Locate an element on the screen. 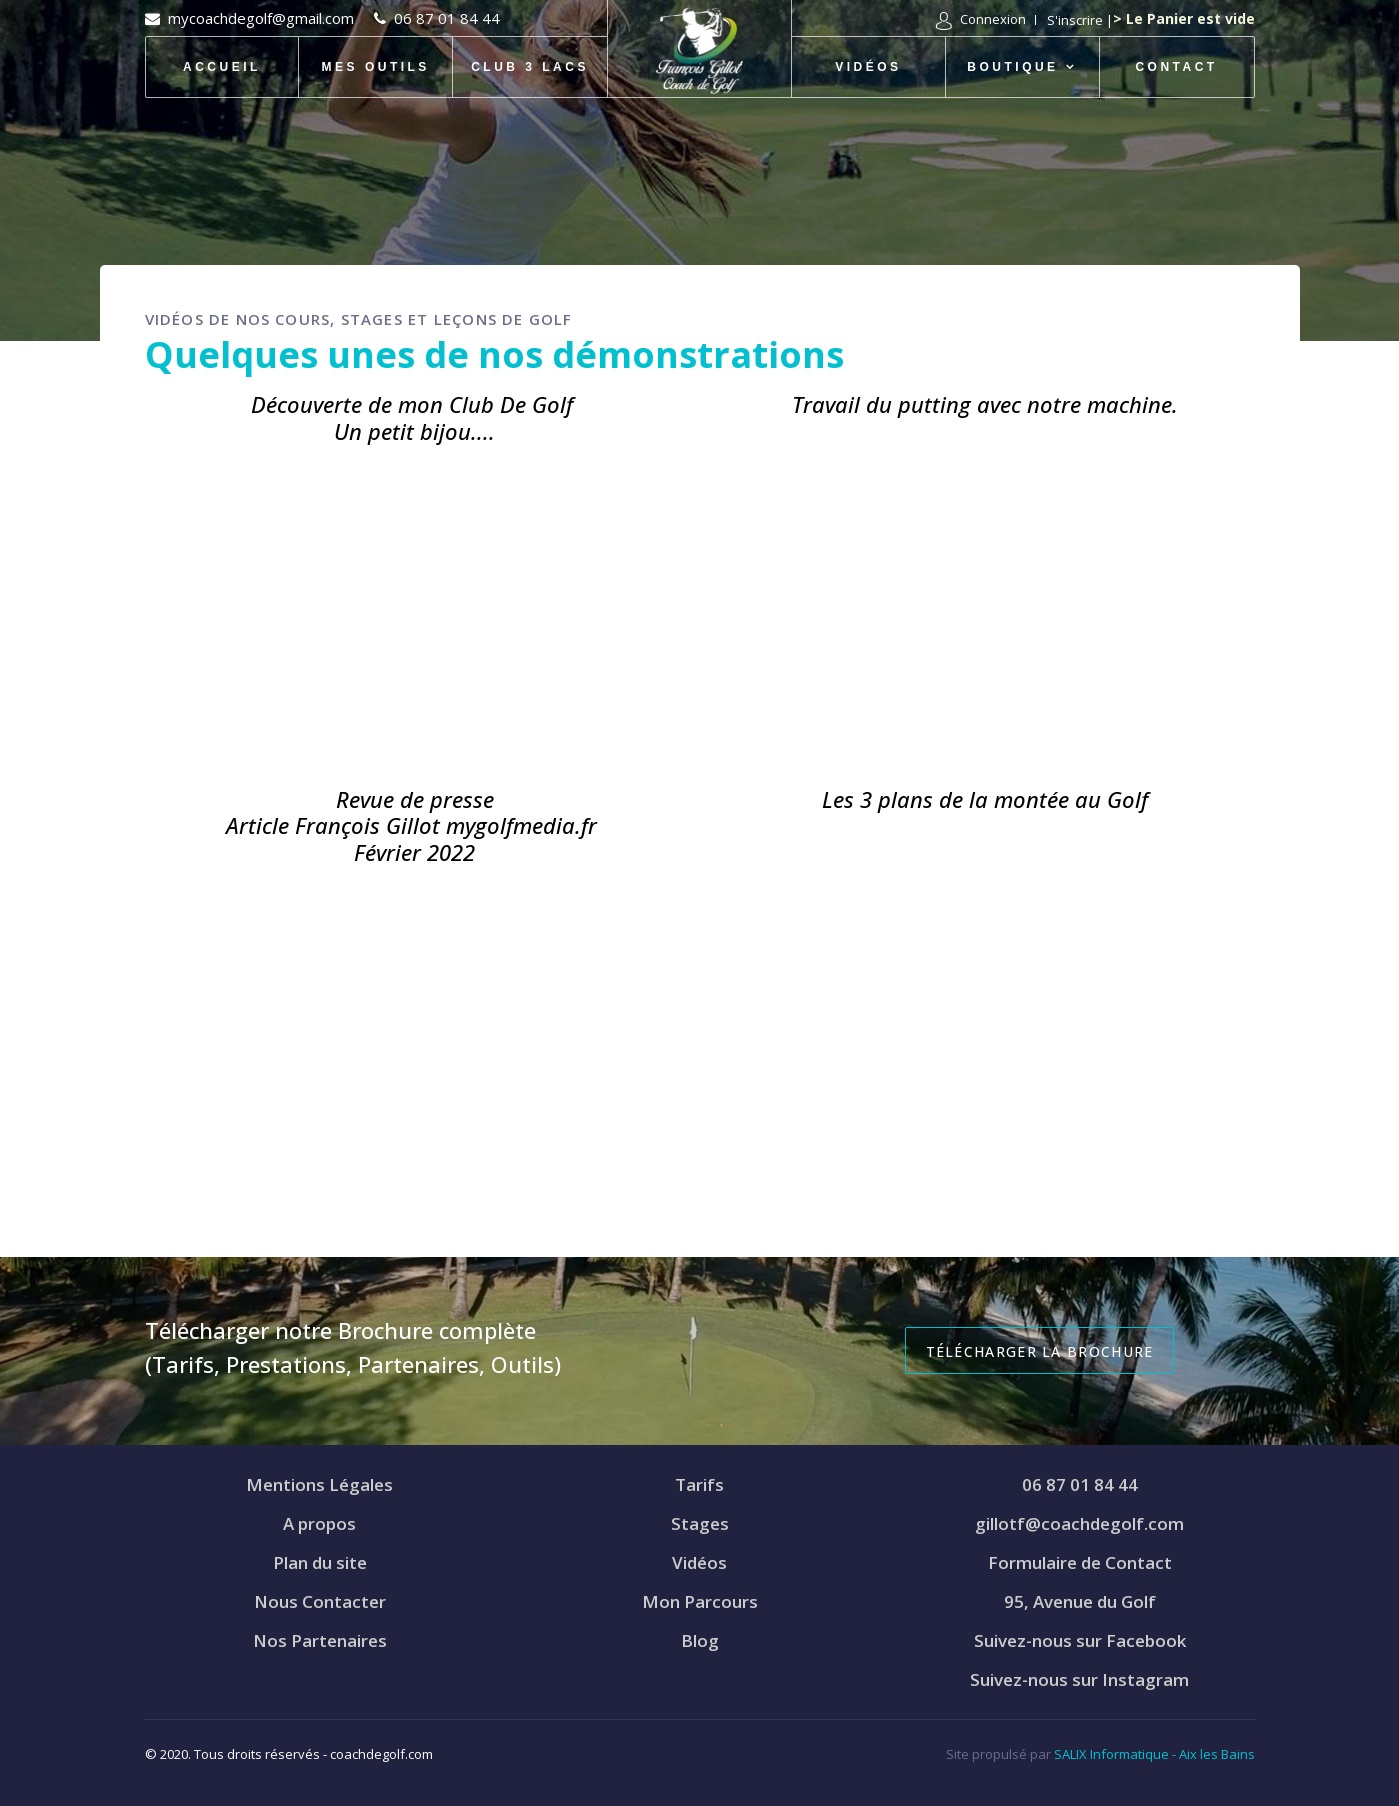 The width and height of the screenshot is (1399, 1806). 06 87 01 84 44 is located at coordinates (447, 18).